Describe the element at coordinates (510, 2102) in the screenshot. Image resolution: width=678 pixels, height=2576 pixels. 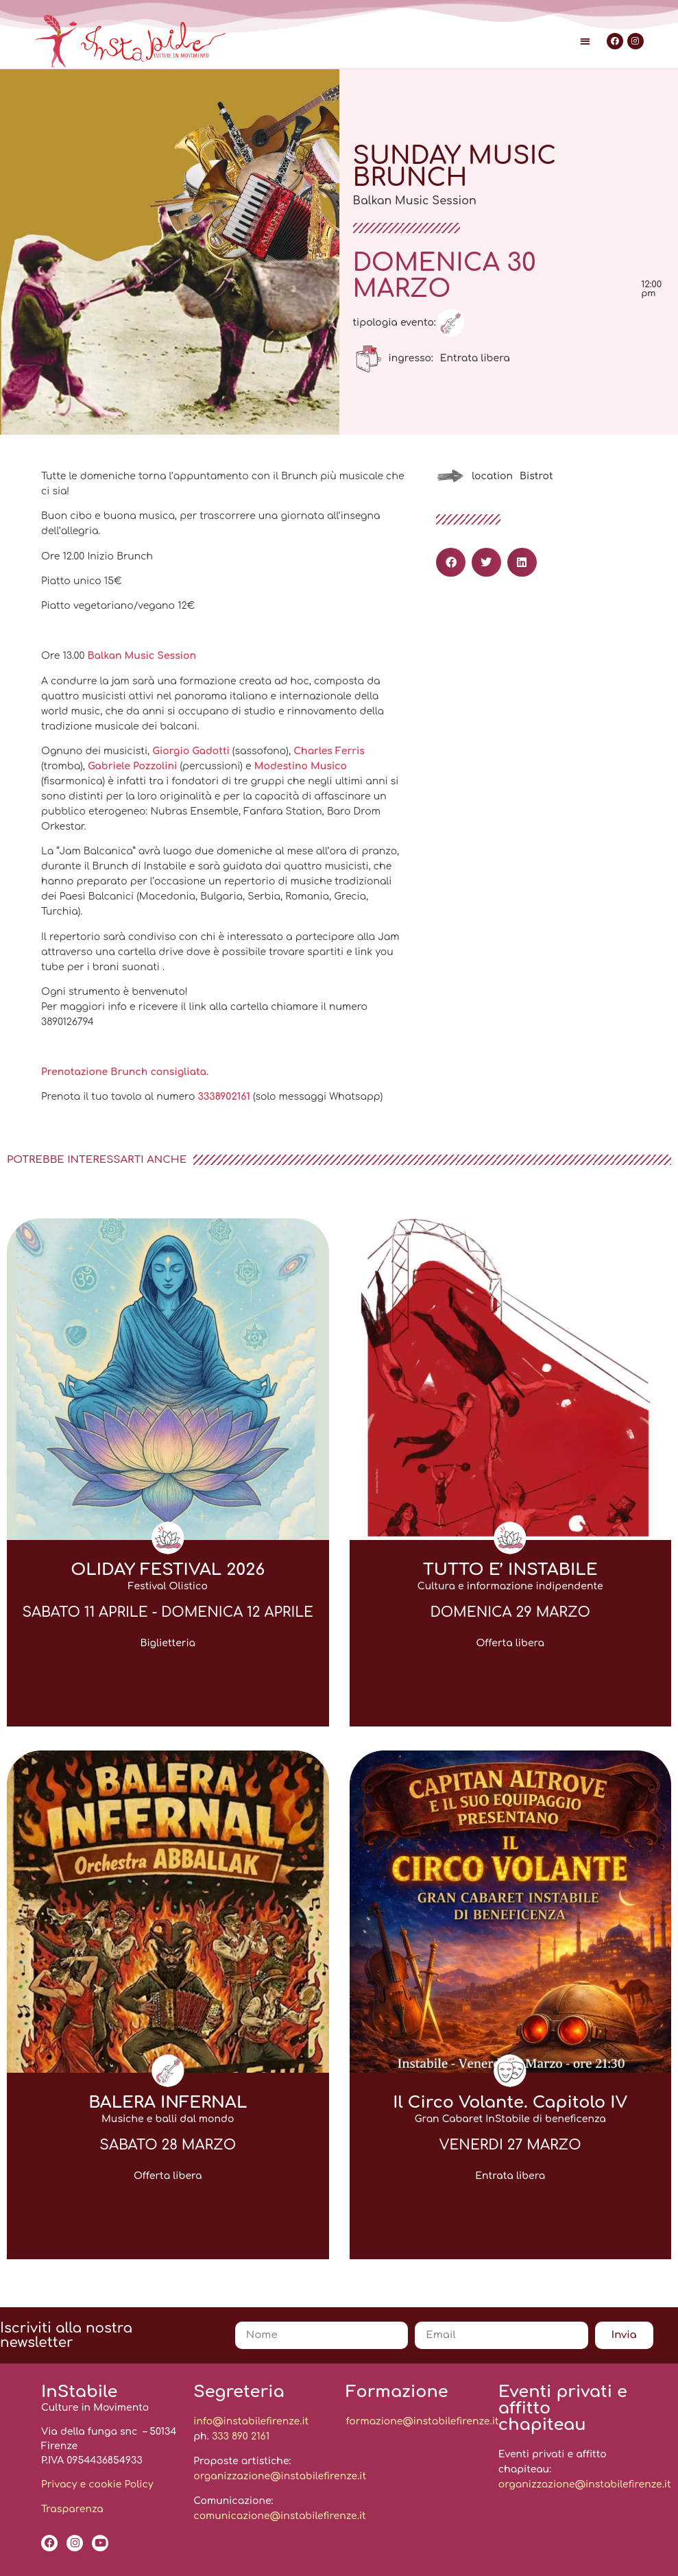
I see `Il Circo Volante. Capitolo IV` at that location.